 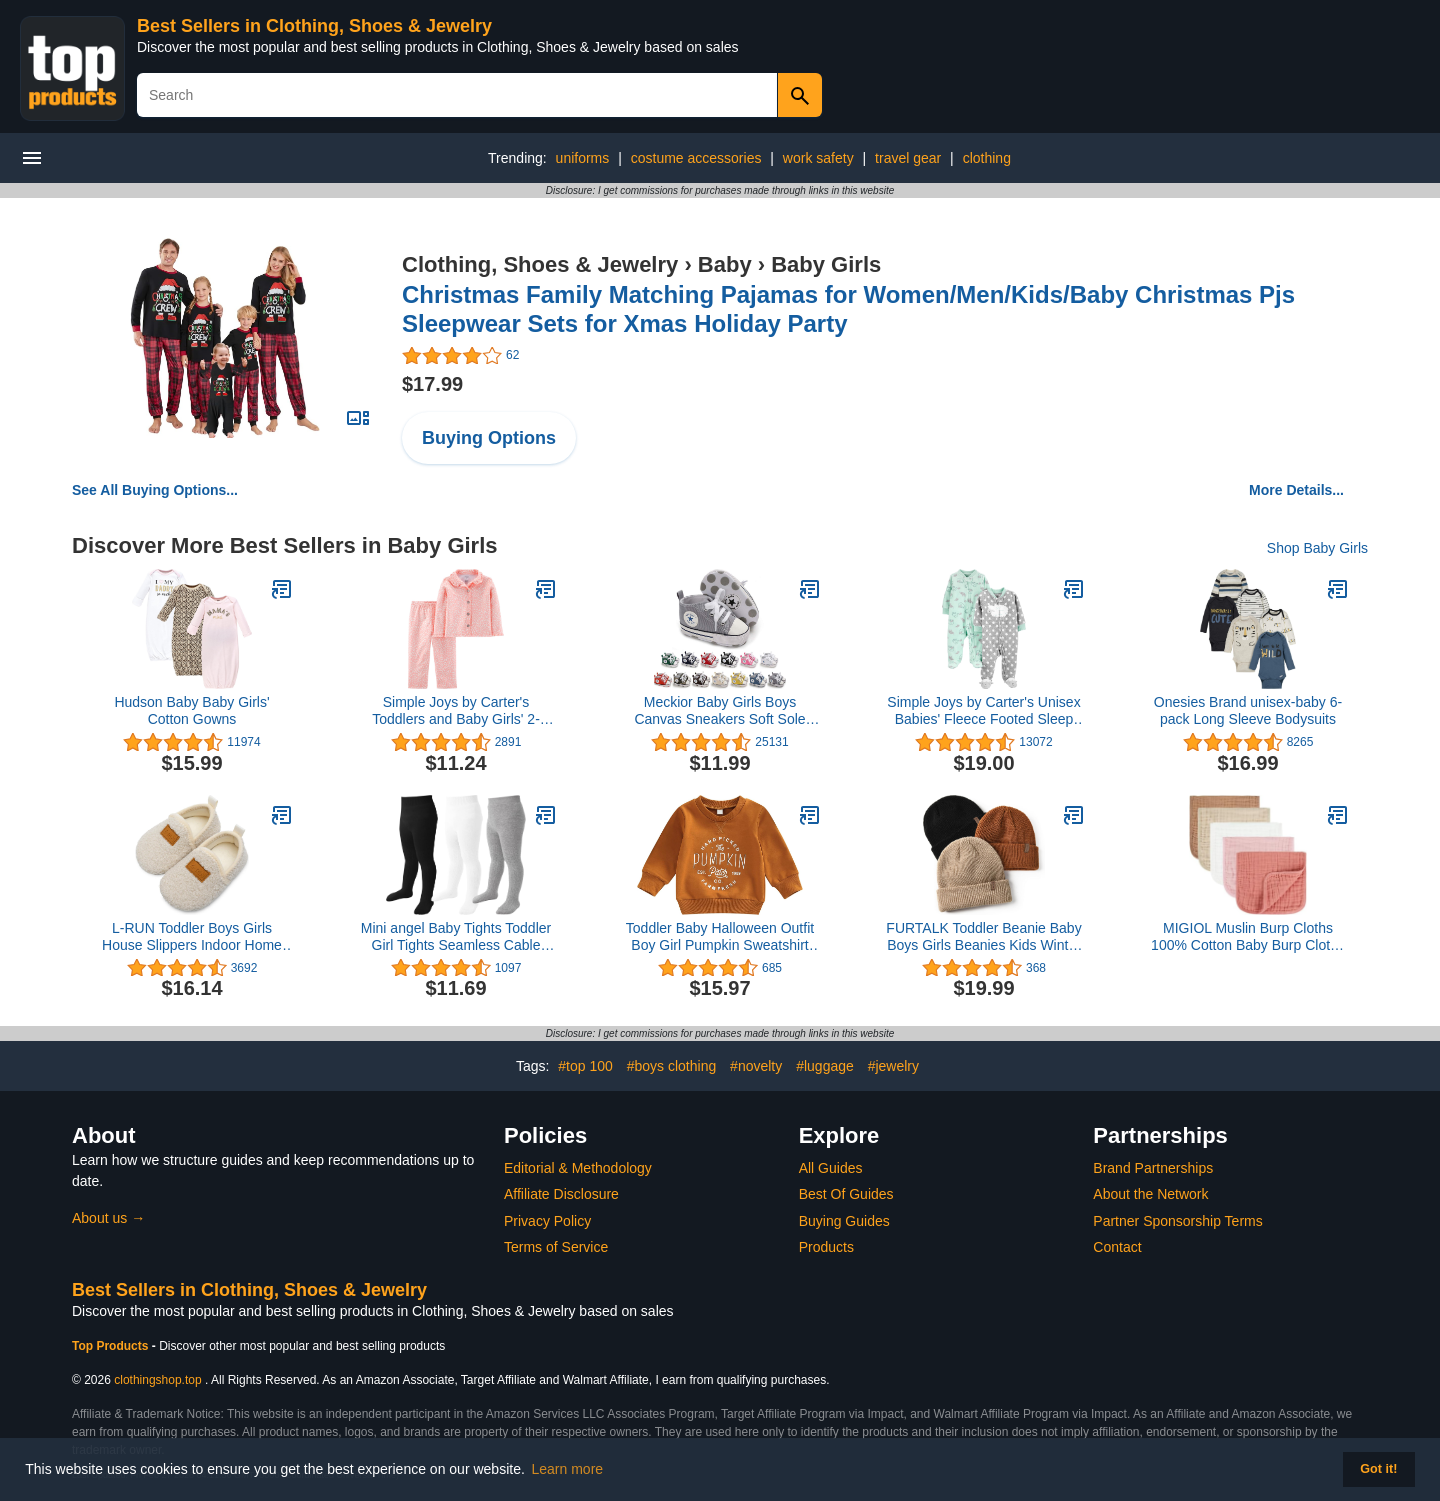 What do you see at coordinates (1378, 1469) in the screenshot?
I see `Got it! [button]` at bounding box center [1378, 1469].